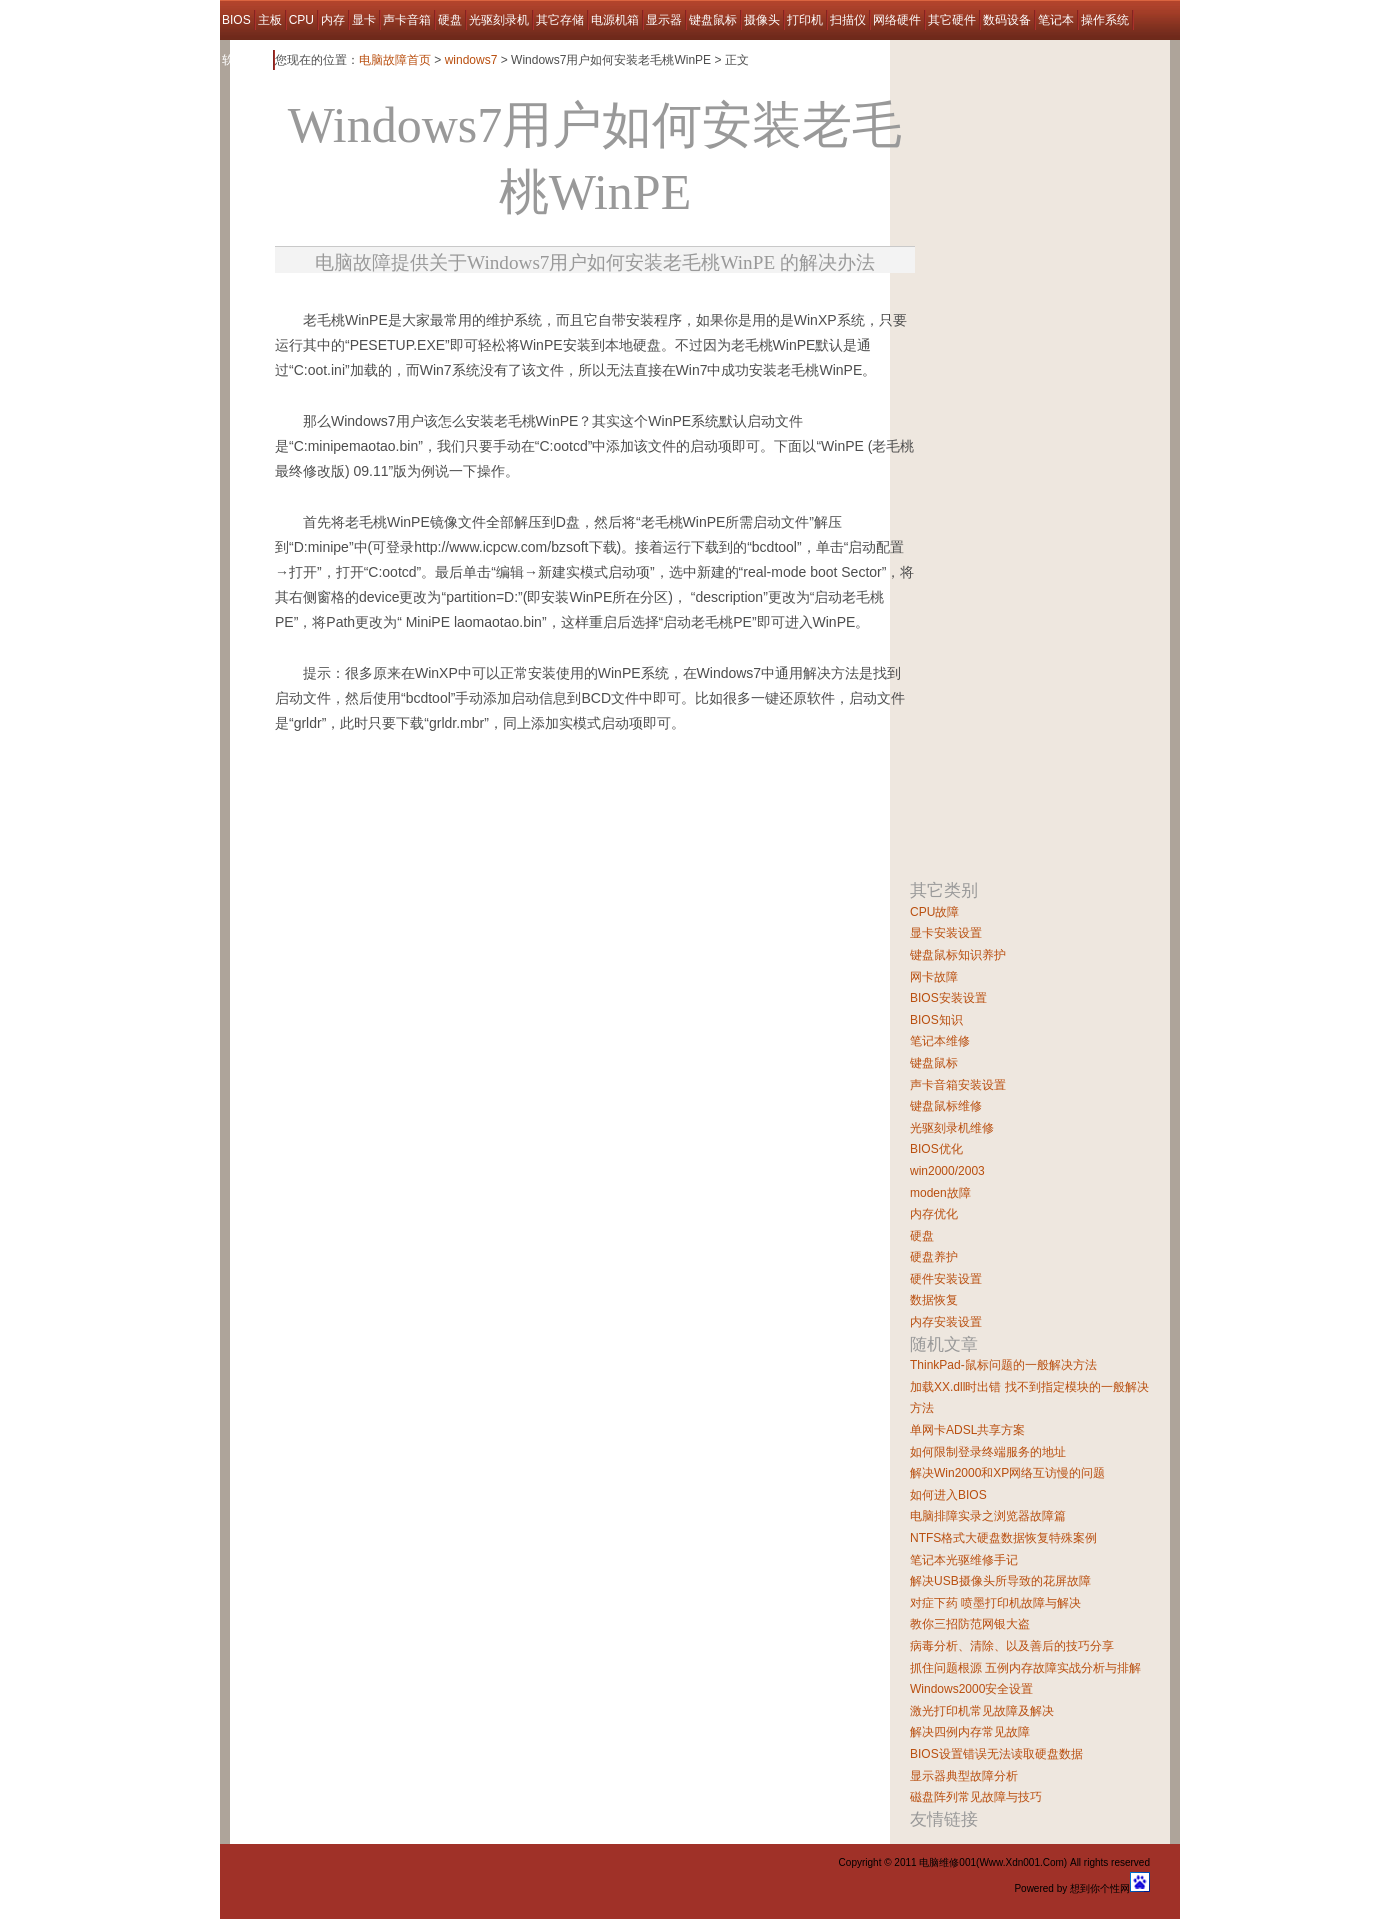 Image resolution: width=1400 pixels, height=1919 pixels. What do you see at coordinates (988, 1516) in the screenshot?
I see `电脑排障实录之浏览器故障篇` at bounding box center [988, 1516].